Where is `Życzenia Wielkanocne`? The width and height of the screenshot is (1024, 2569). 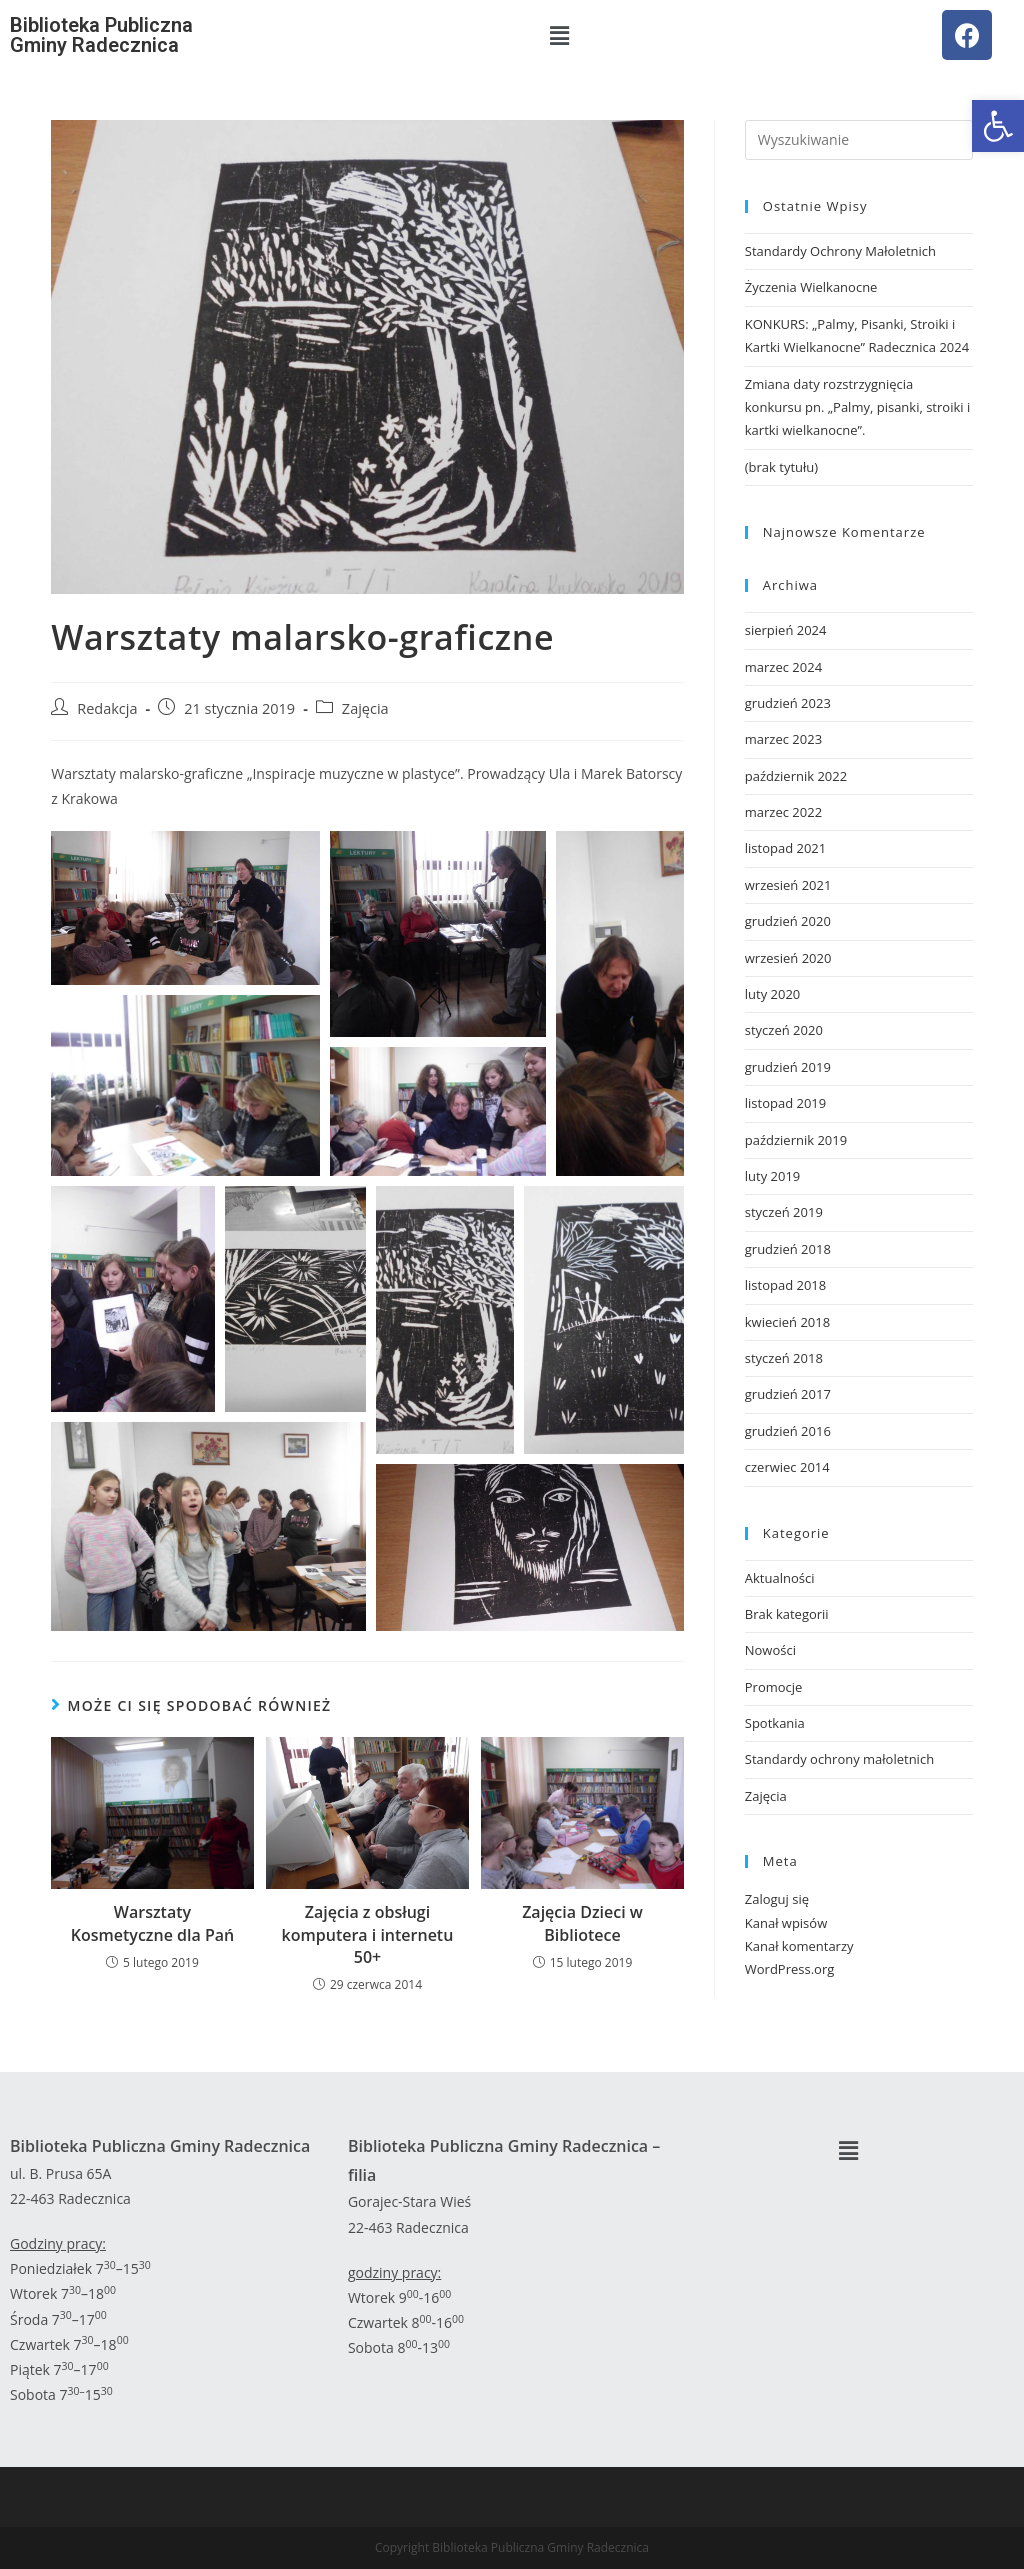 Życzenia Wielkanocne is located at coordinates (811, 287).